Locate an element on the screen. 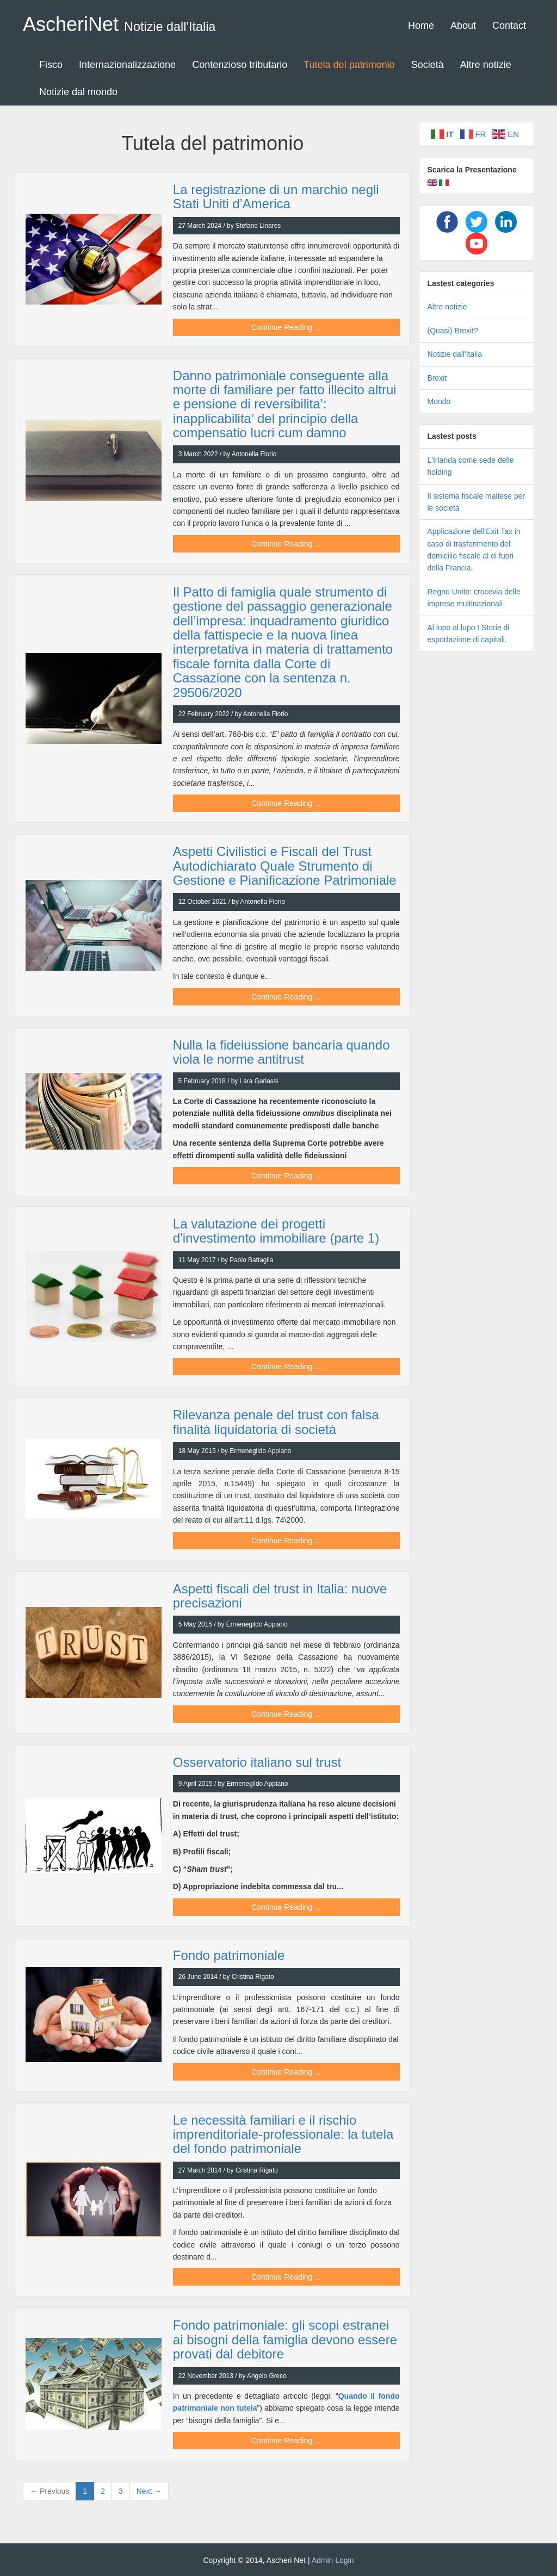  Fondo patrimoniale: gli scopi estranei ai bisogni della famiglia devono essere provati dal debitore is located at coordinates (285, 2339).